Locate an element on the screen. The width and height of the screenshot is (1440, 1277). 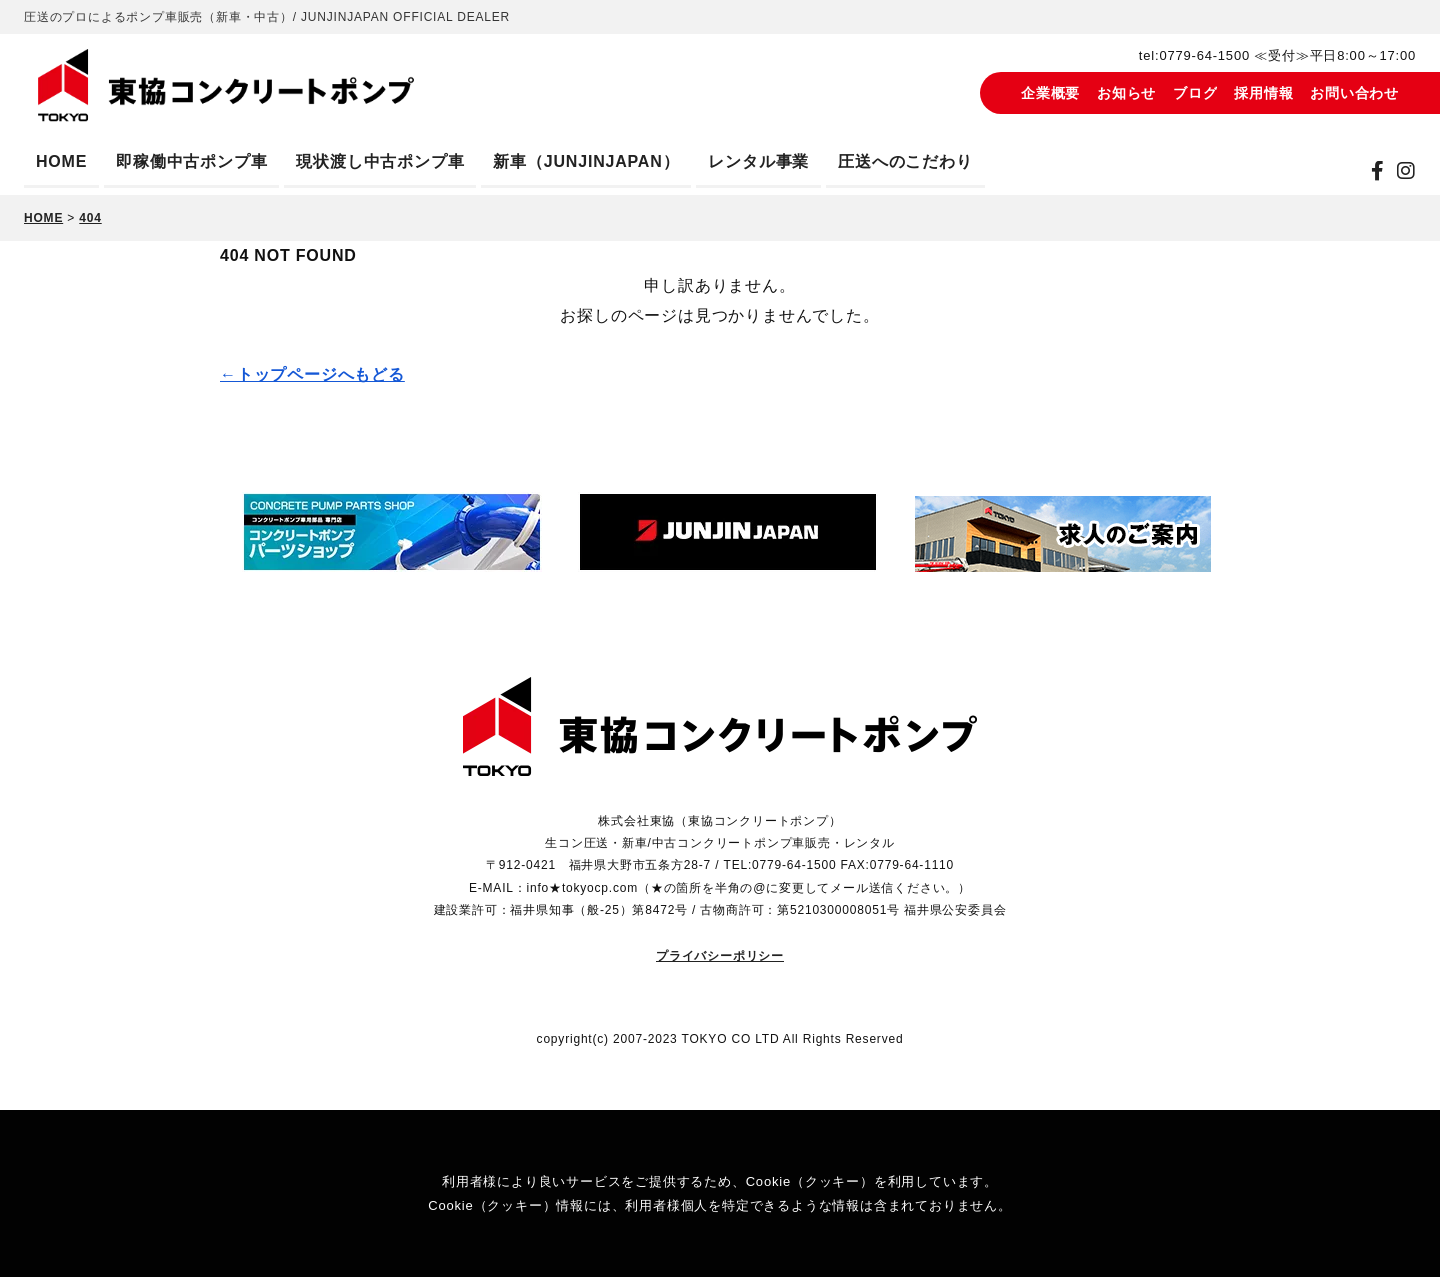
[Facebook] is located at coordinates (1378, 171).